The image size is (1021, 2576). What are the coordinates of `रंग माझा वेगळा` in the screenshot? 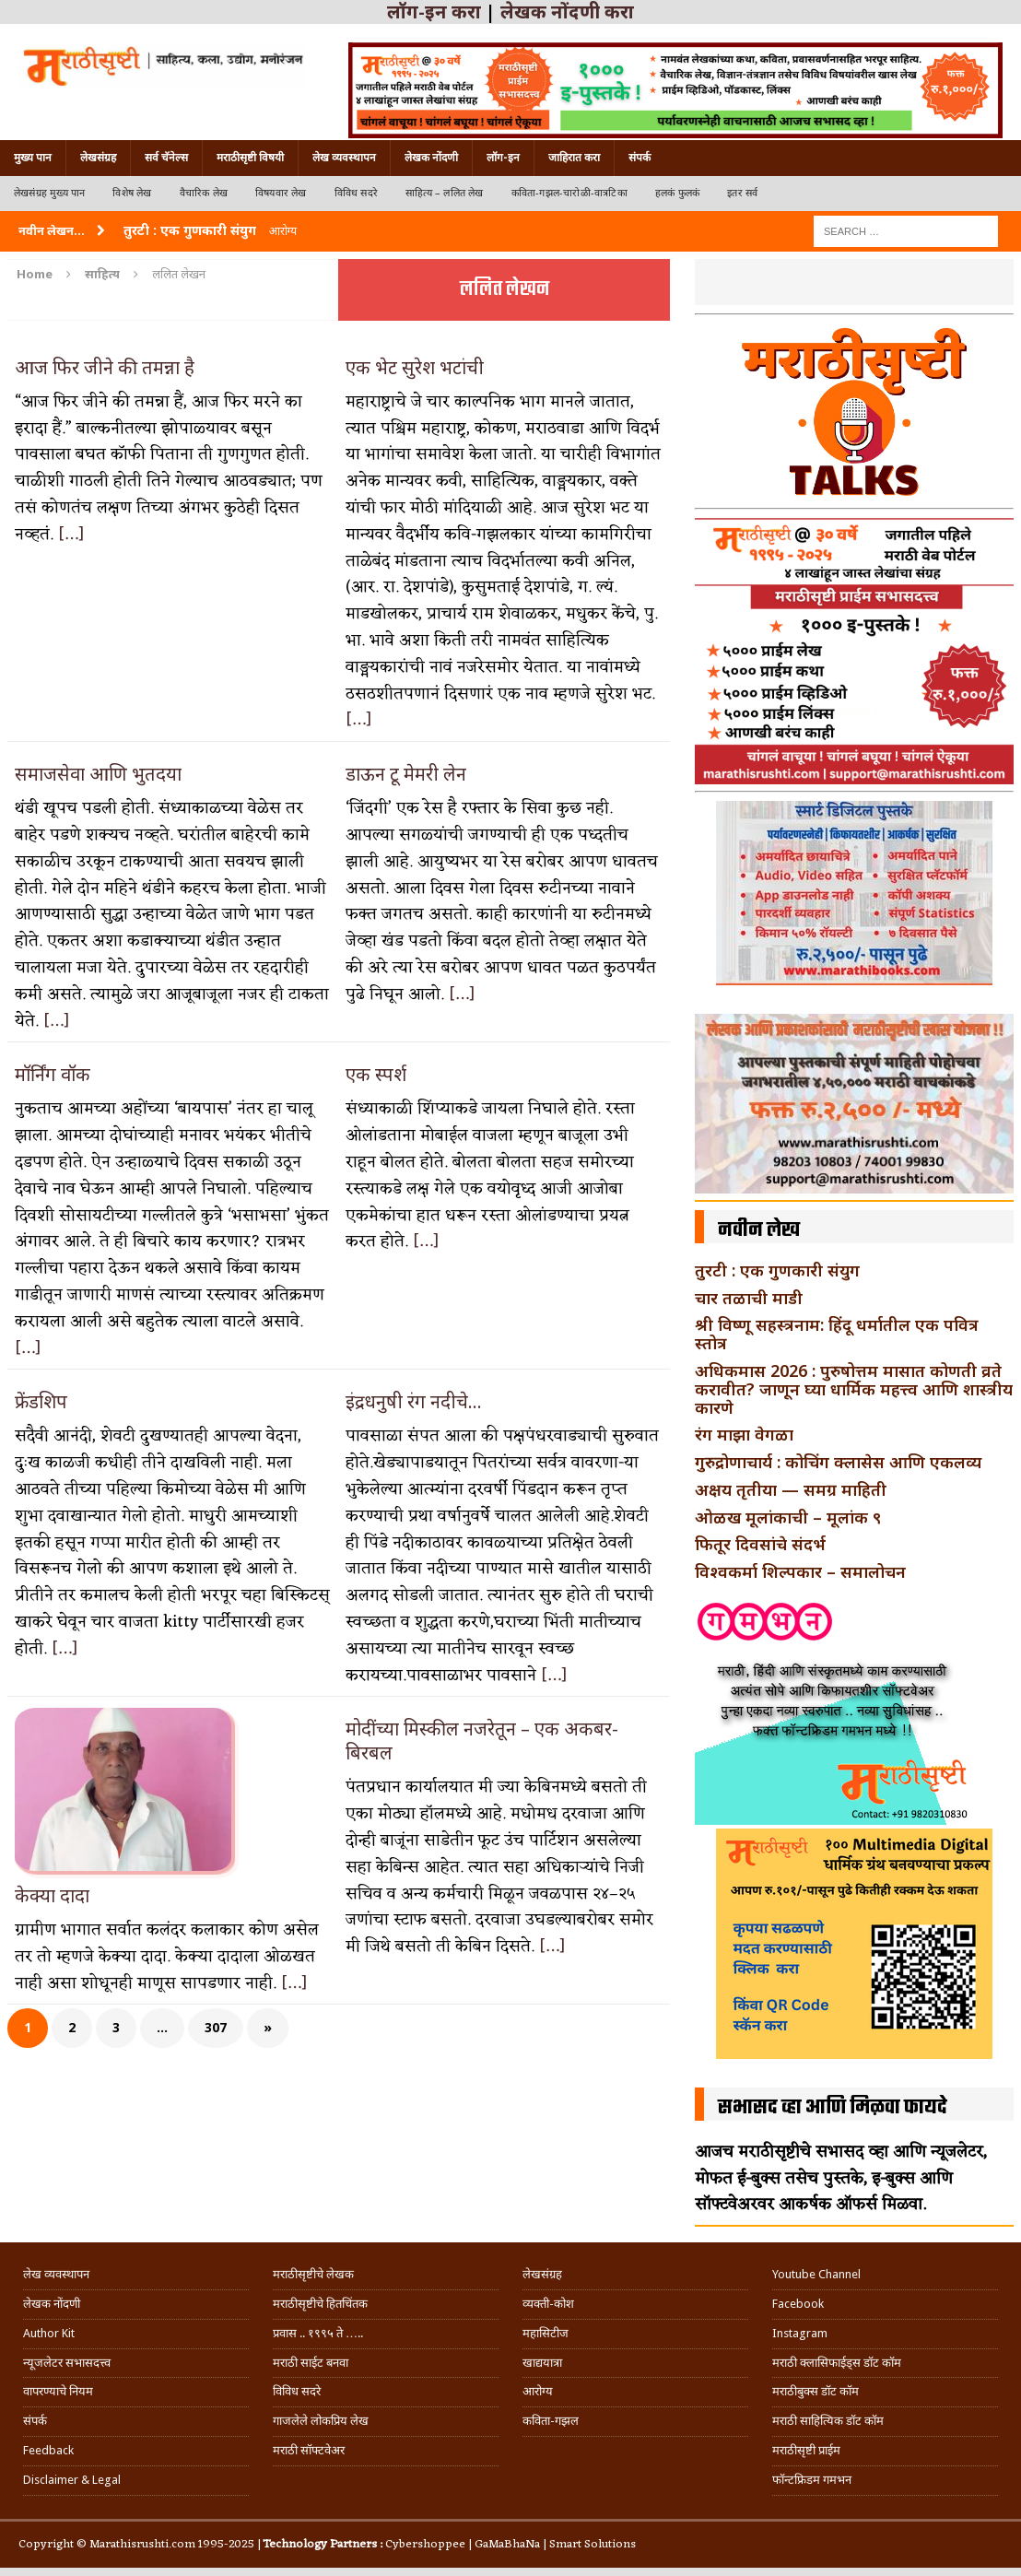 It's located at (744, 1434).